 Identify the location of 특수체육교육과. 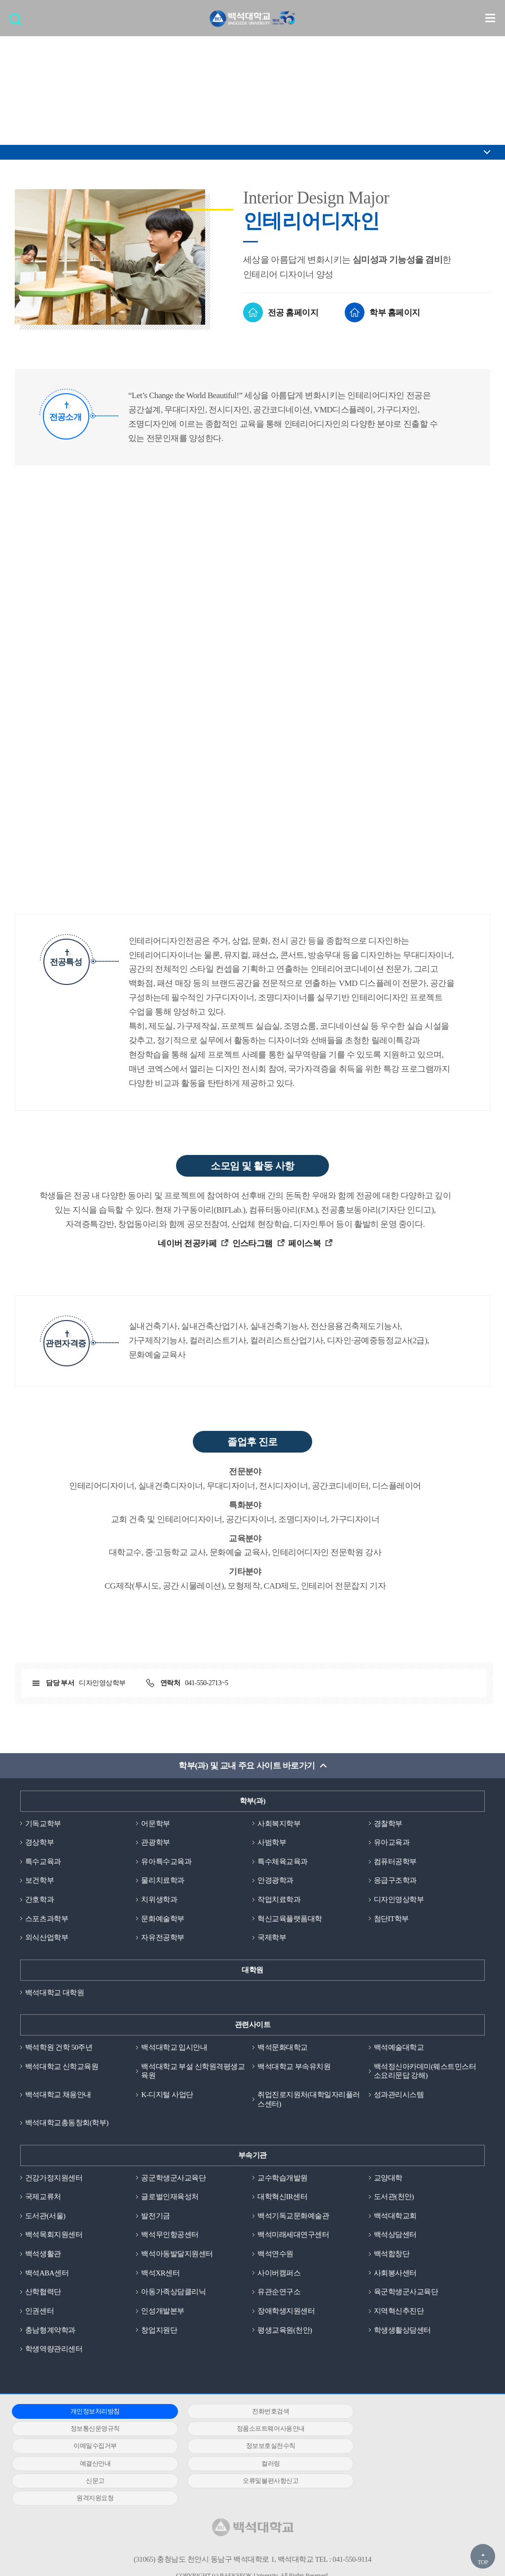
(282, 1861).